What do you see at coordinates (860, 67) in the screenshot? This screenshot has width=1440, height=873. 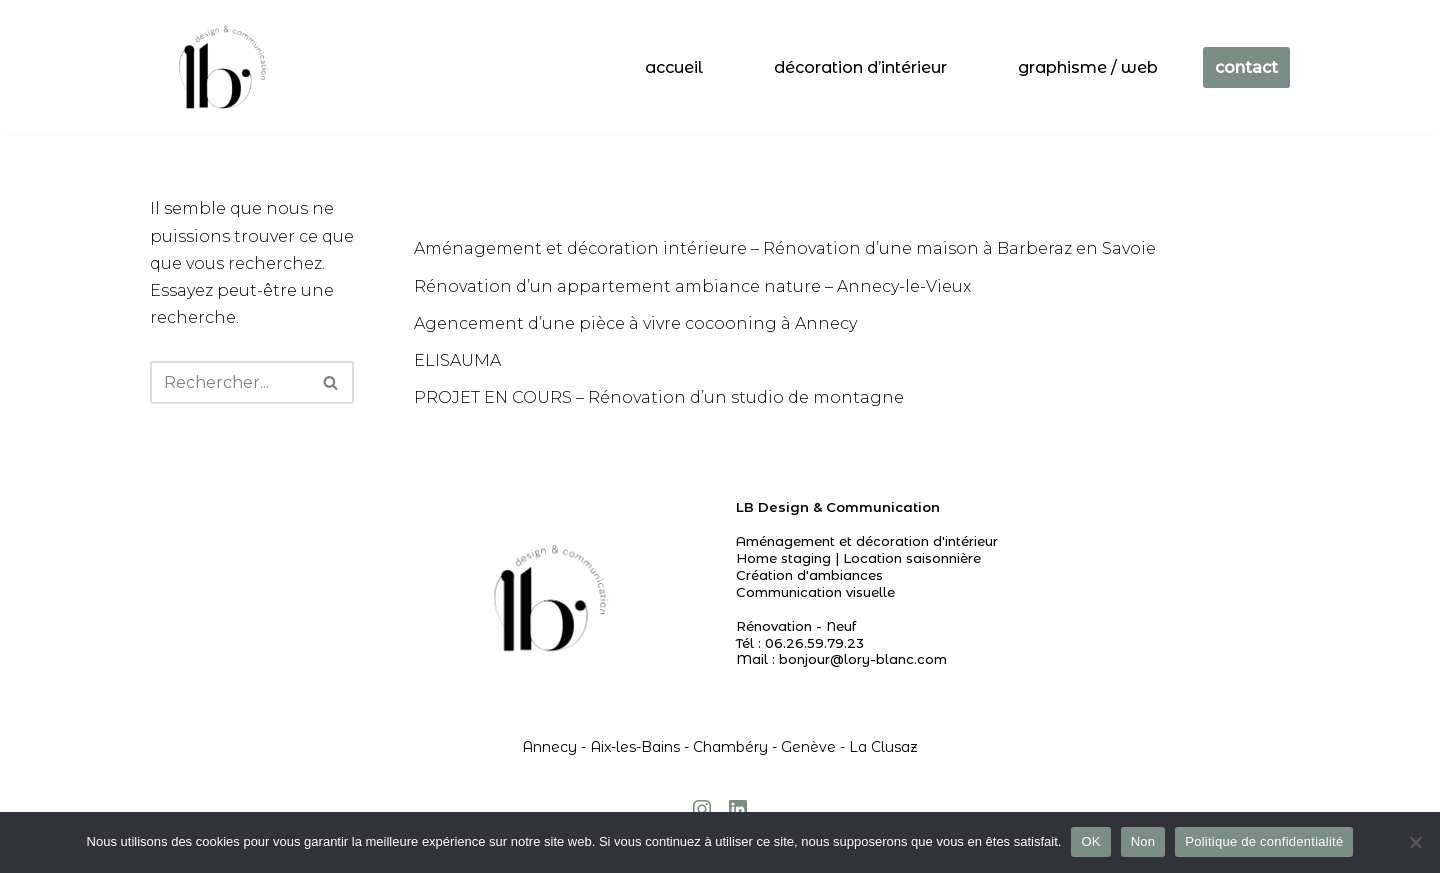 I see `Décoration d’intérieur` at bounding box center [860, 67].